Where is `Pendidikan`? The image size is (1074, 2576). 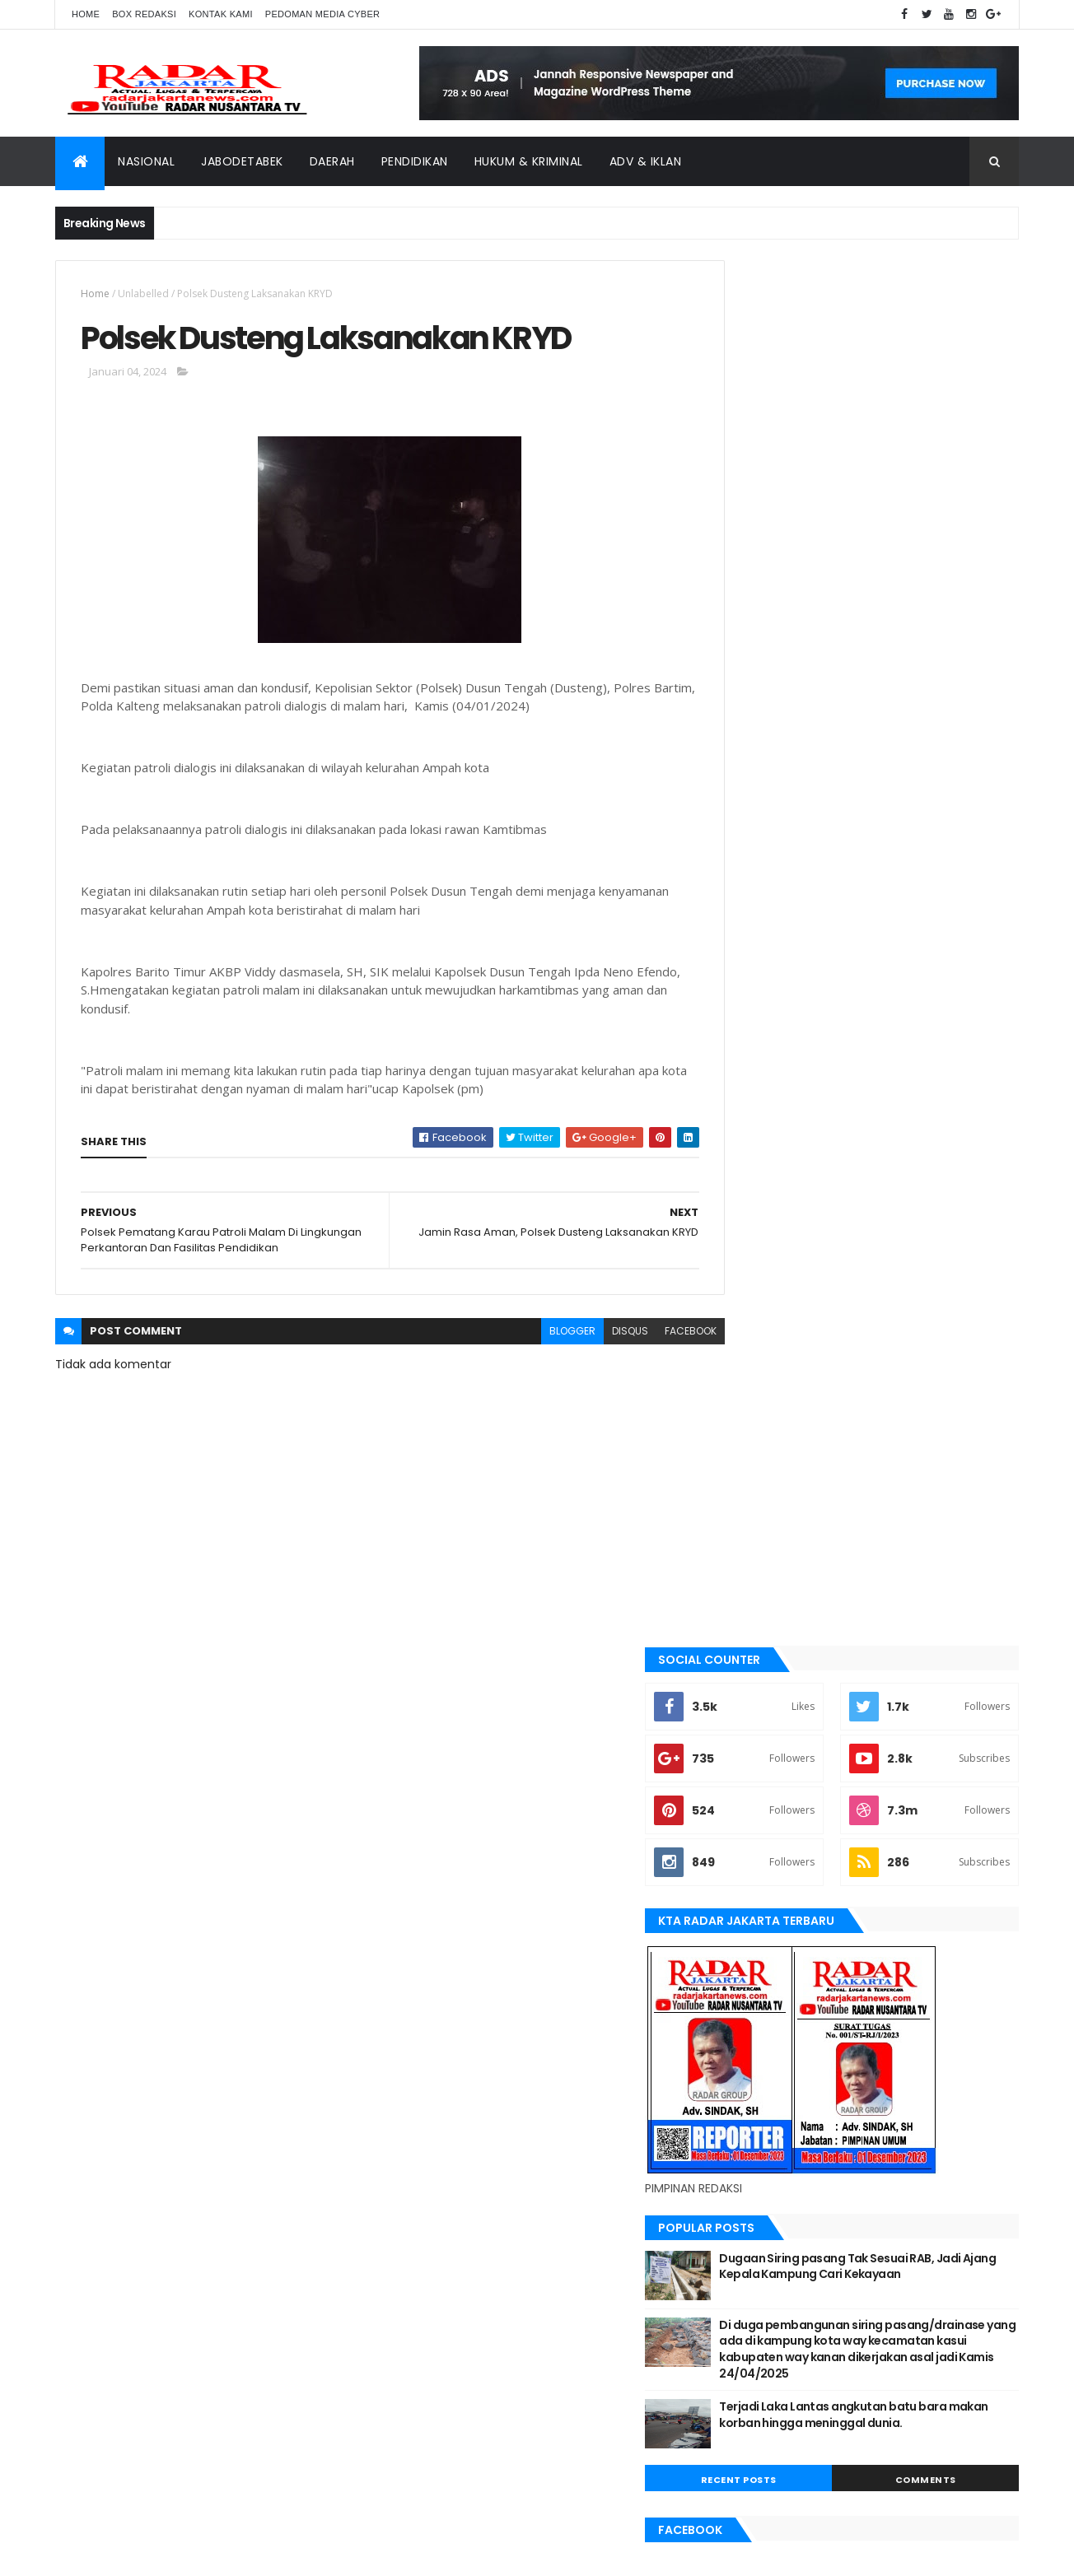
Pendidikan is located at coordinates (414, 161).